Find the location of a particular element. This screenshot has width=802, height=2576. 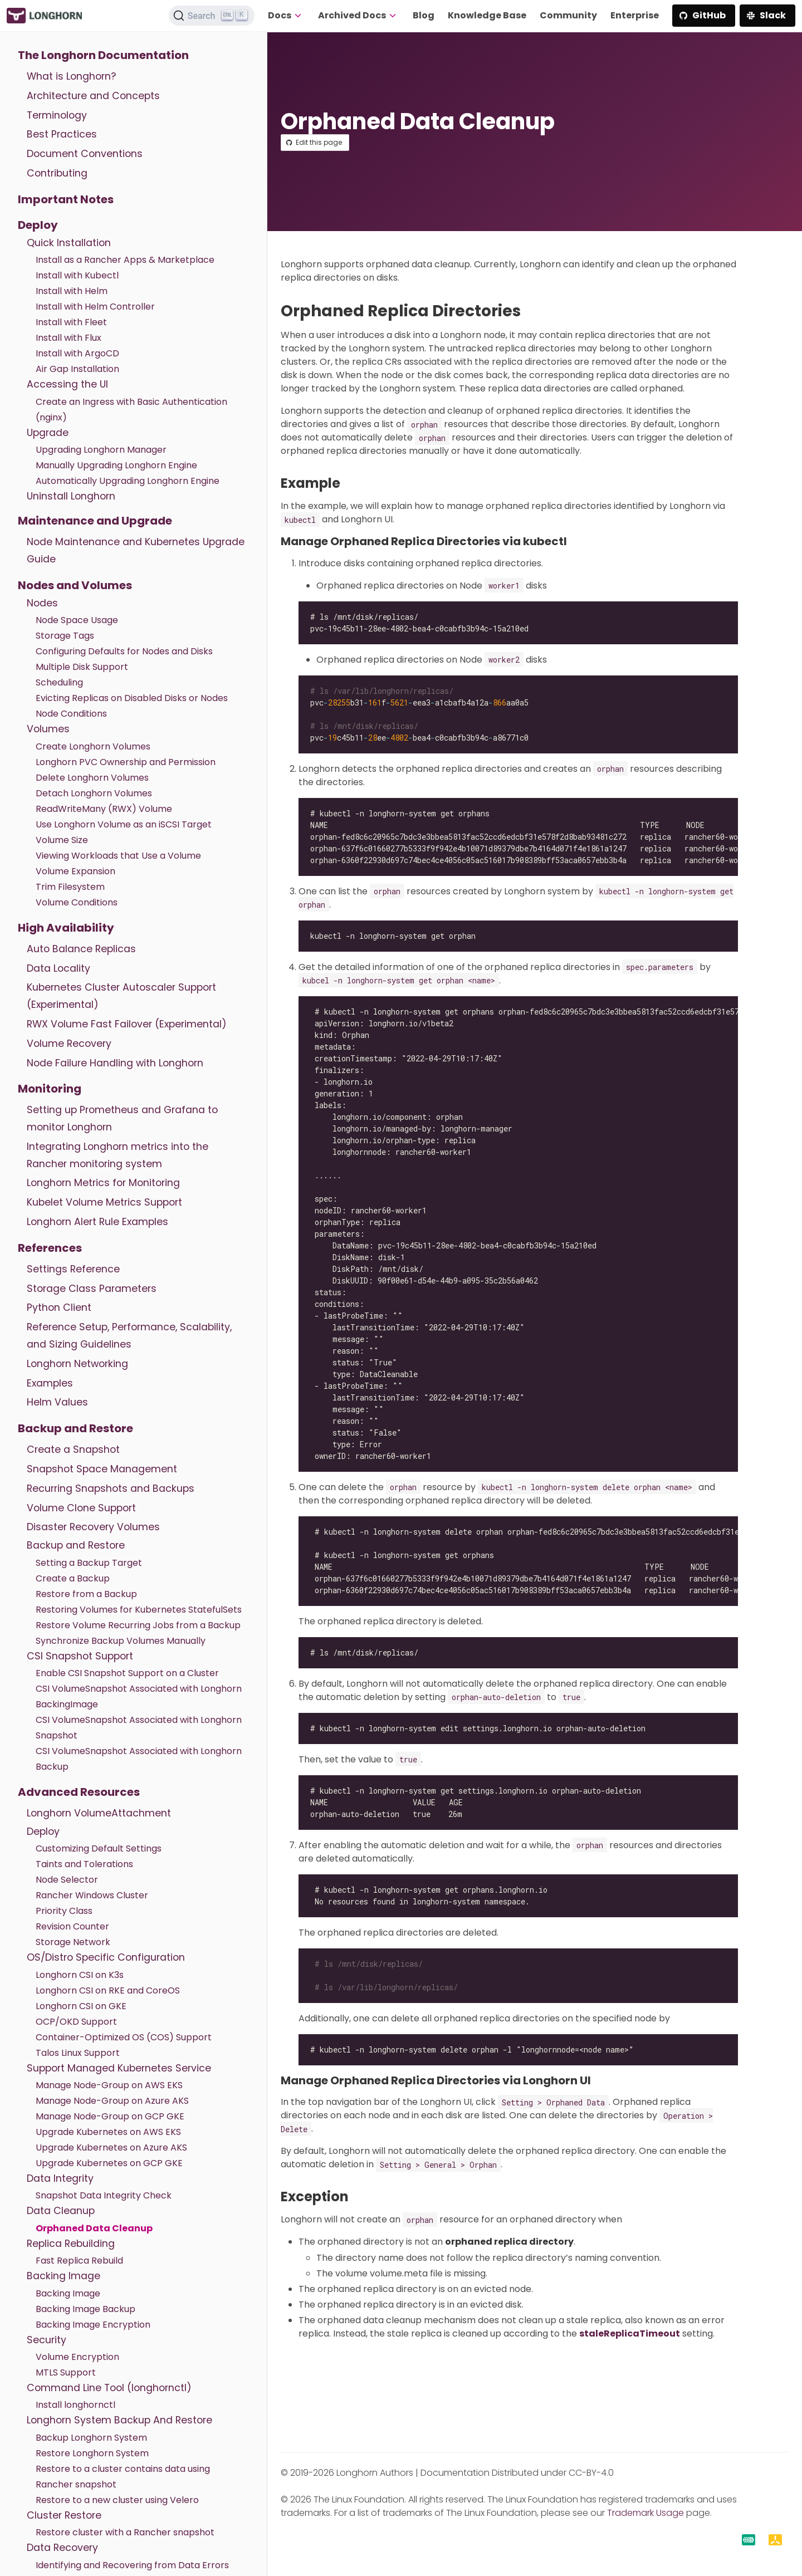

Longhorn Networking is located at coordinates (77, 1363).